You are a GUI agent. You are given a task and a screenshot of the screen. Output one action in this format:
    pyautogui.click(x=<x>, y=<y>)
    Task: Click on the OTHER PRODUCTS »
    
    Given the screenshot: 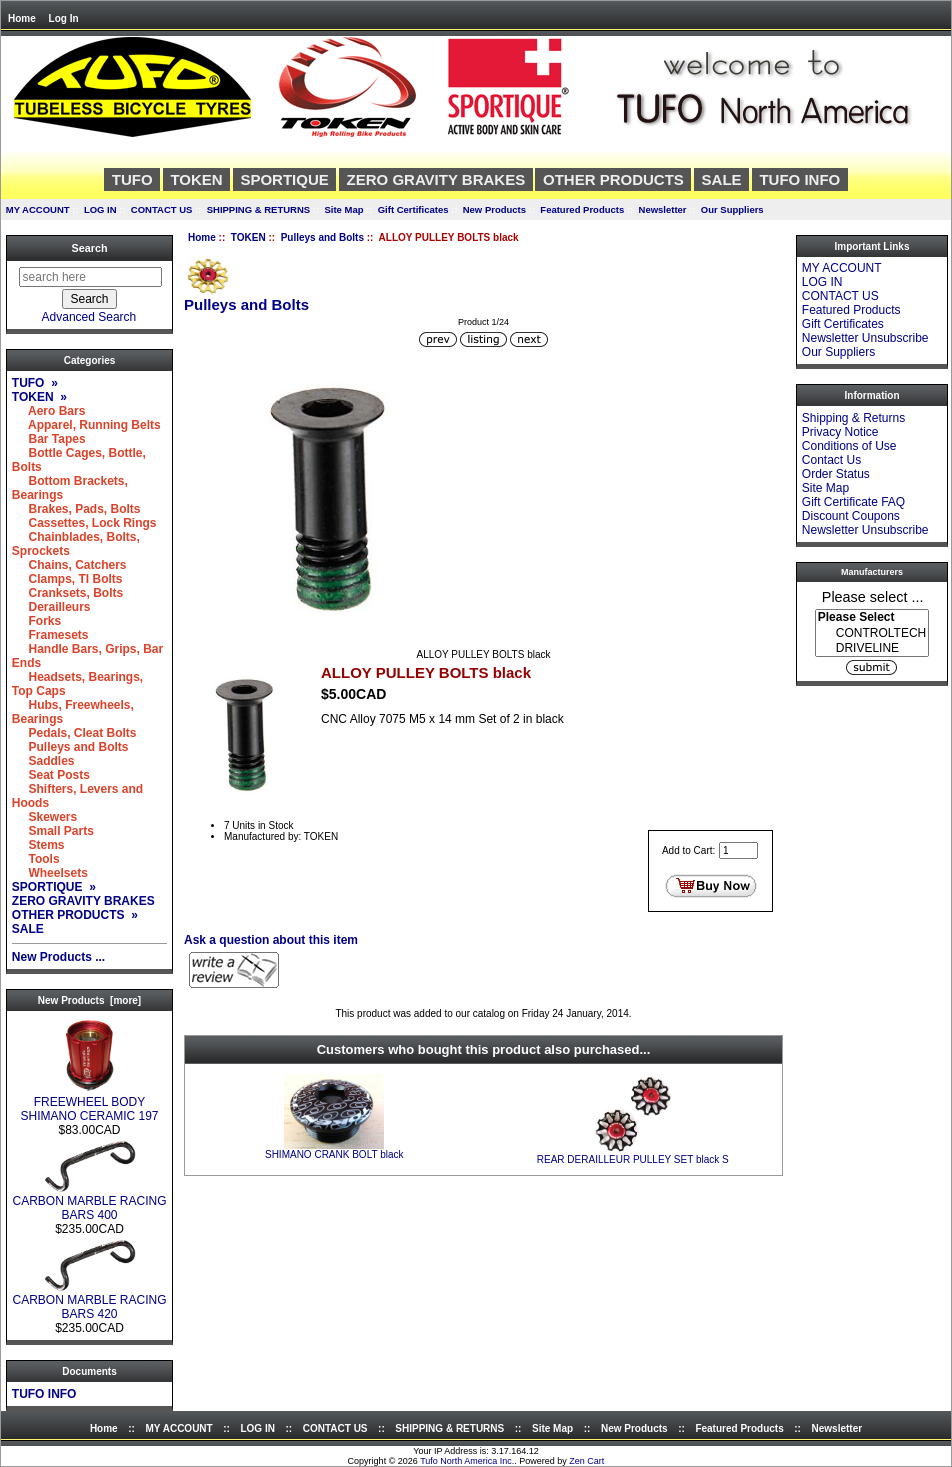 What is the action you would take?
    pyautogui.click(x=75, y=915)
    